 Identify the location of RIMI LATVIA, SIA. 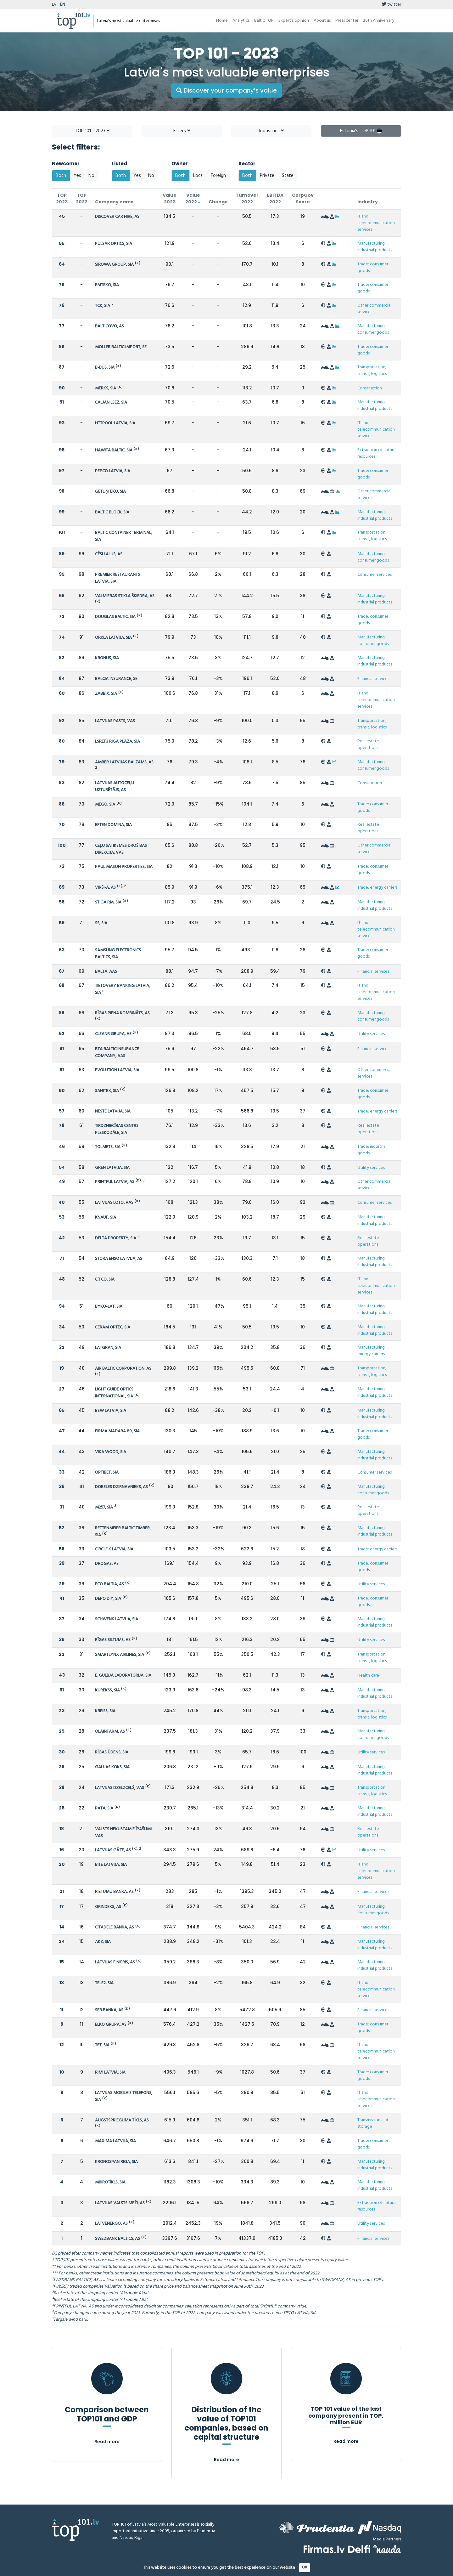
(110, 2072).